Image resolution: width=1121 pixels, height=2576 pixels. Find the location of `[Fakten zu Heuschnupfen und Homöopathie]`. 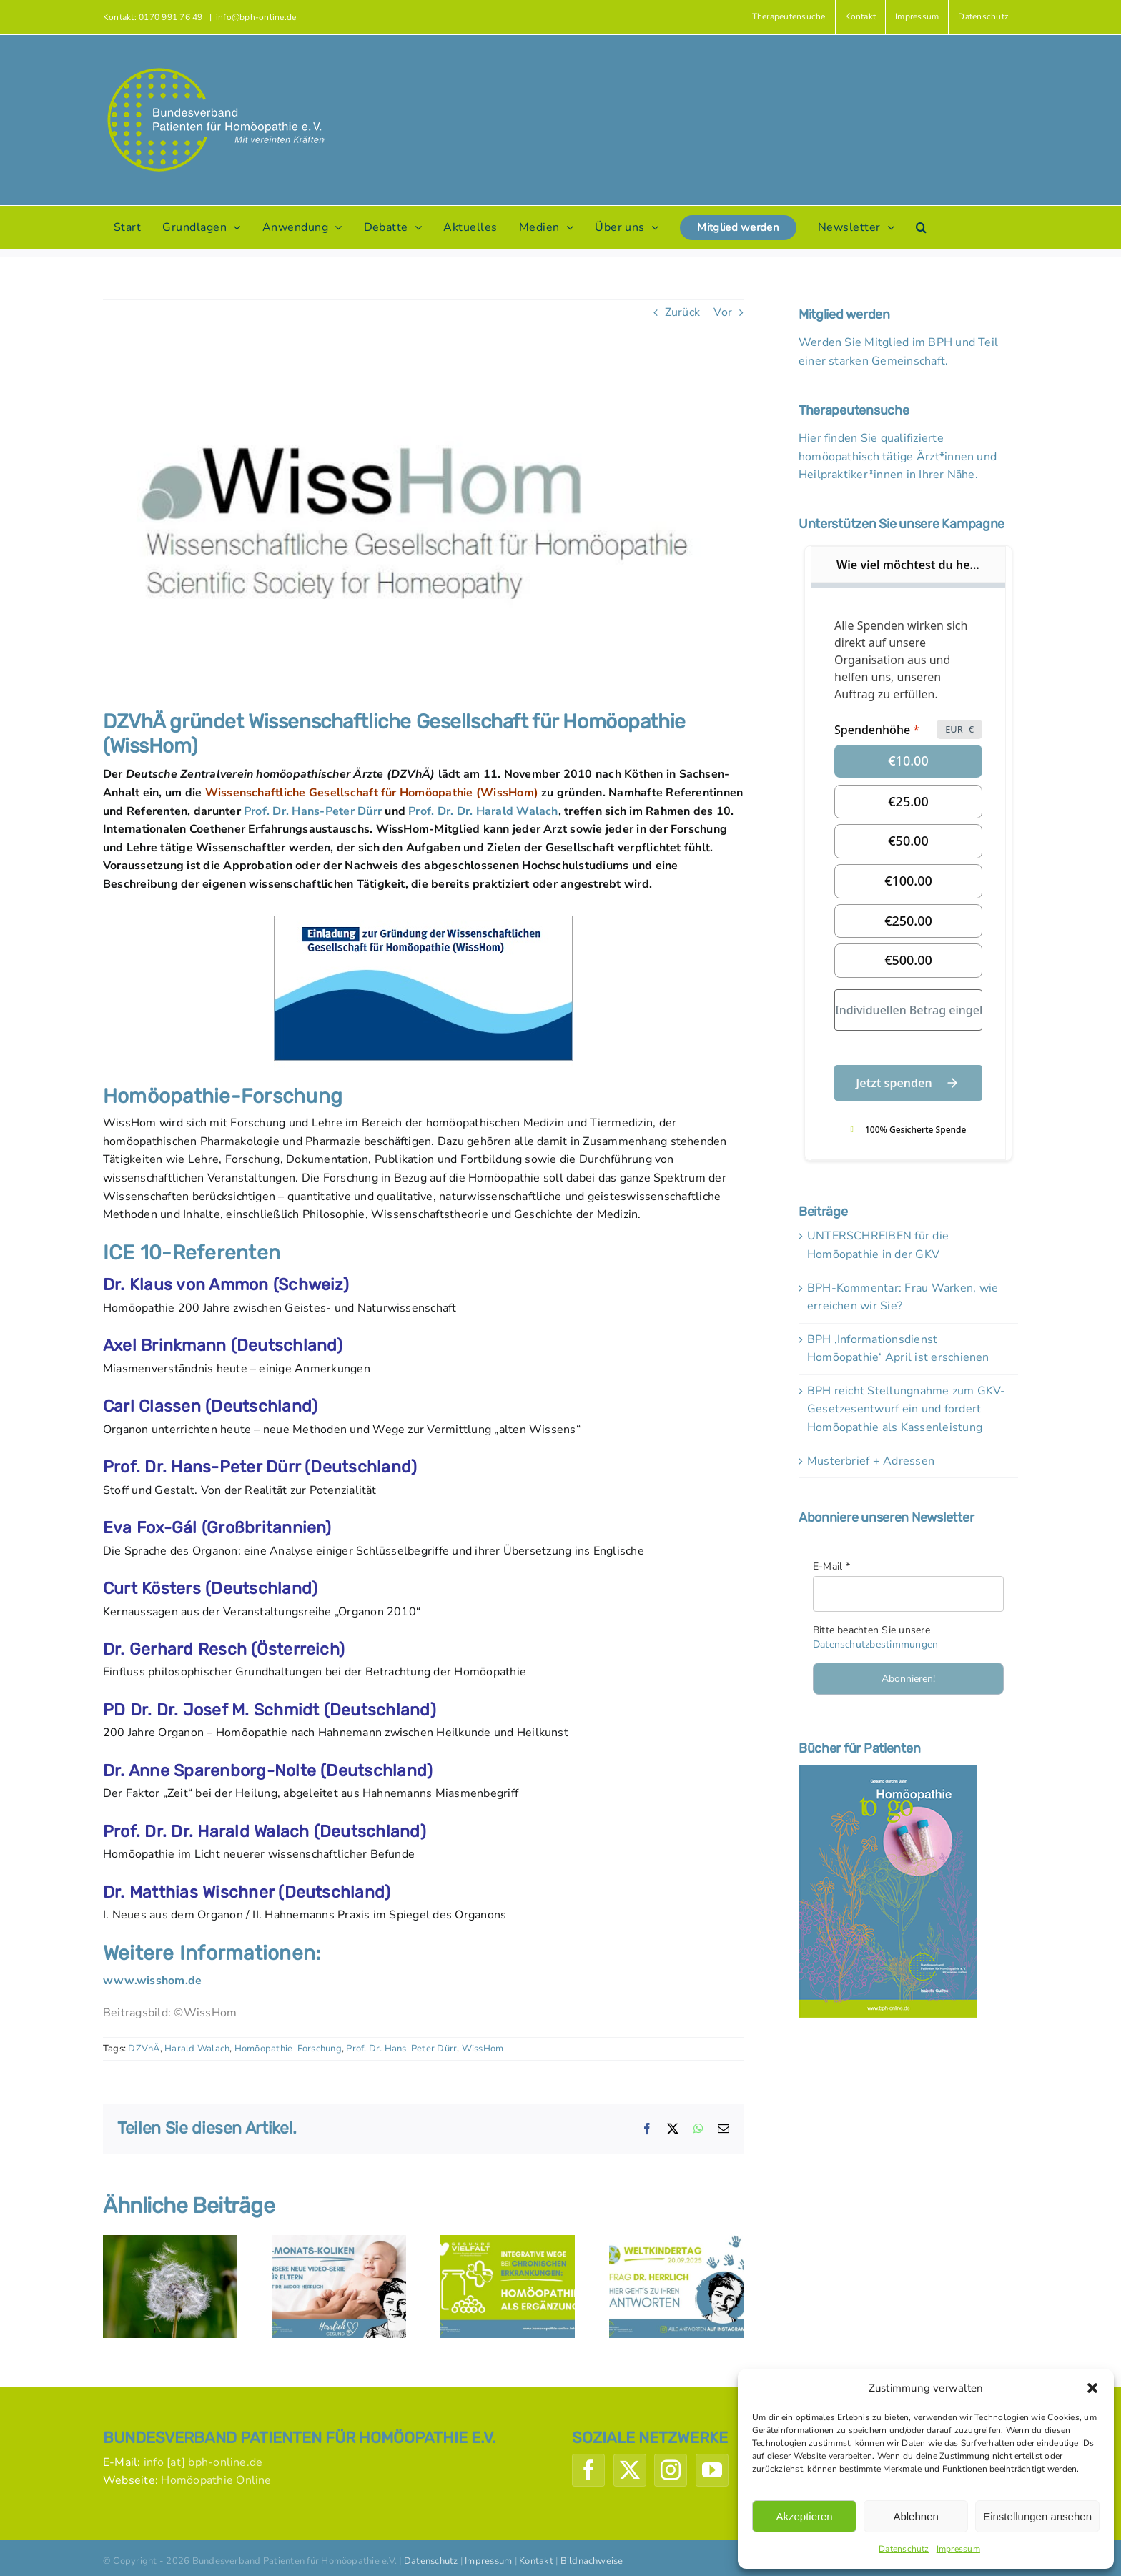

[Fakten zu Heuschnupfen und Homöopathie] is located at coordinates (170, 2243).